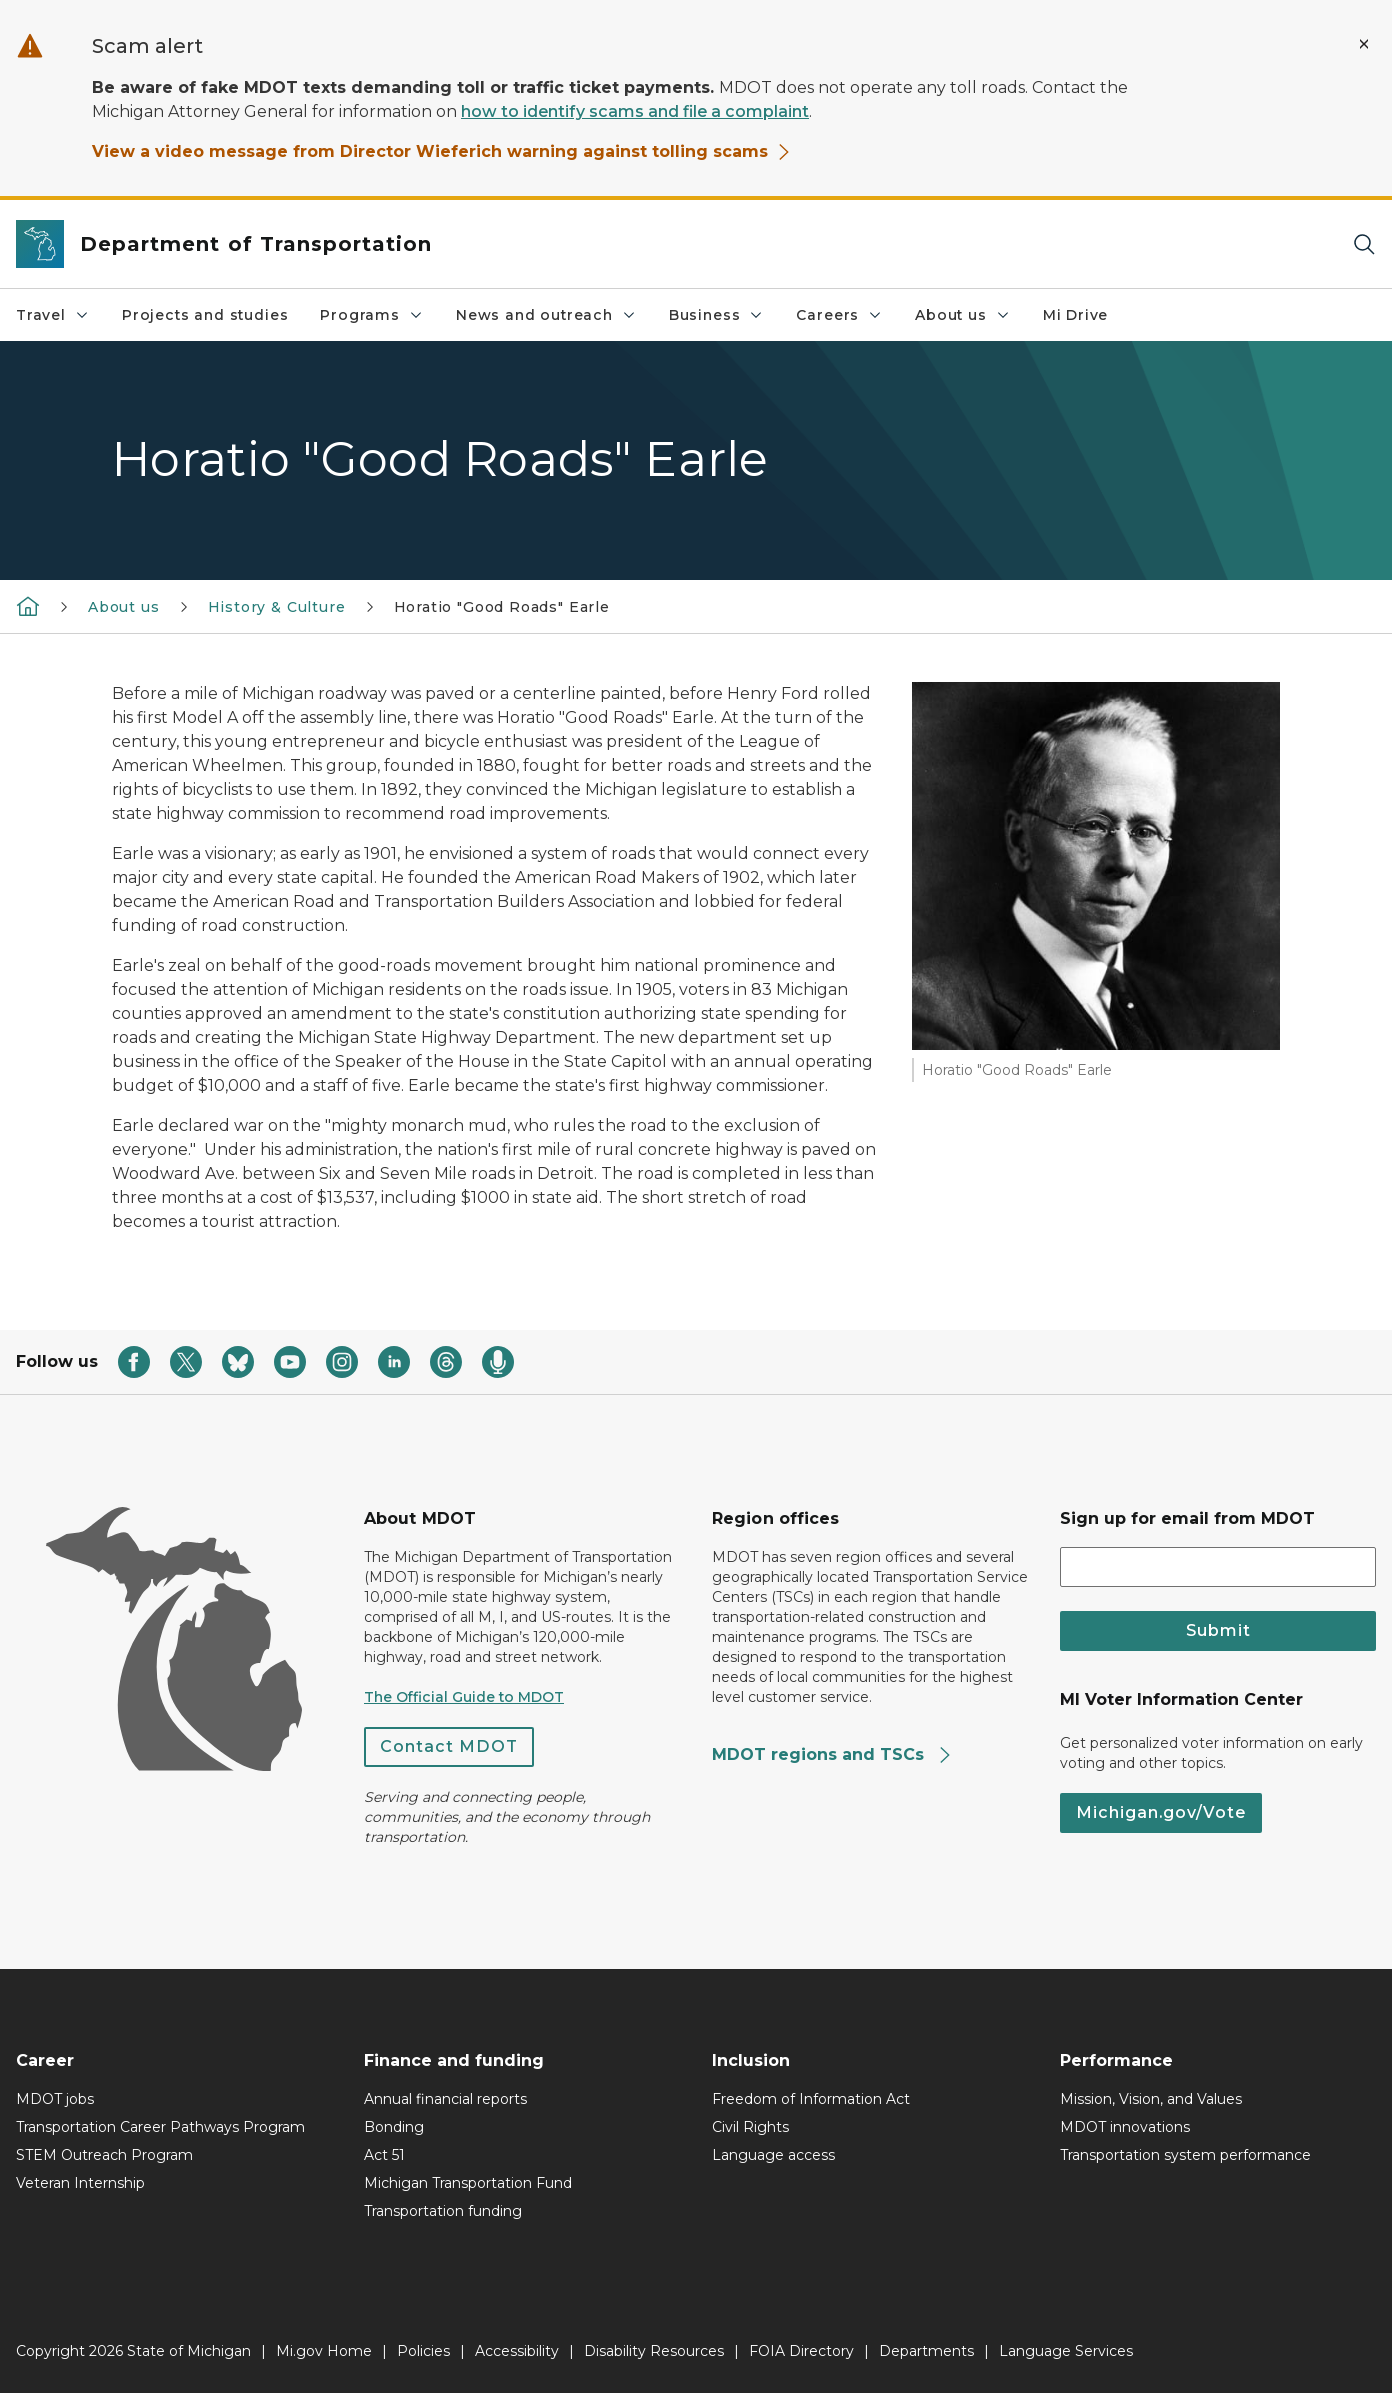 Image resolution: width=1392 pixels, height=2393 pixels. I want to click on Travel, so click(53, 315).